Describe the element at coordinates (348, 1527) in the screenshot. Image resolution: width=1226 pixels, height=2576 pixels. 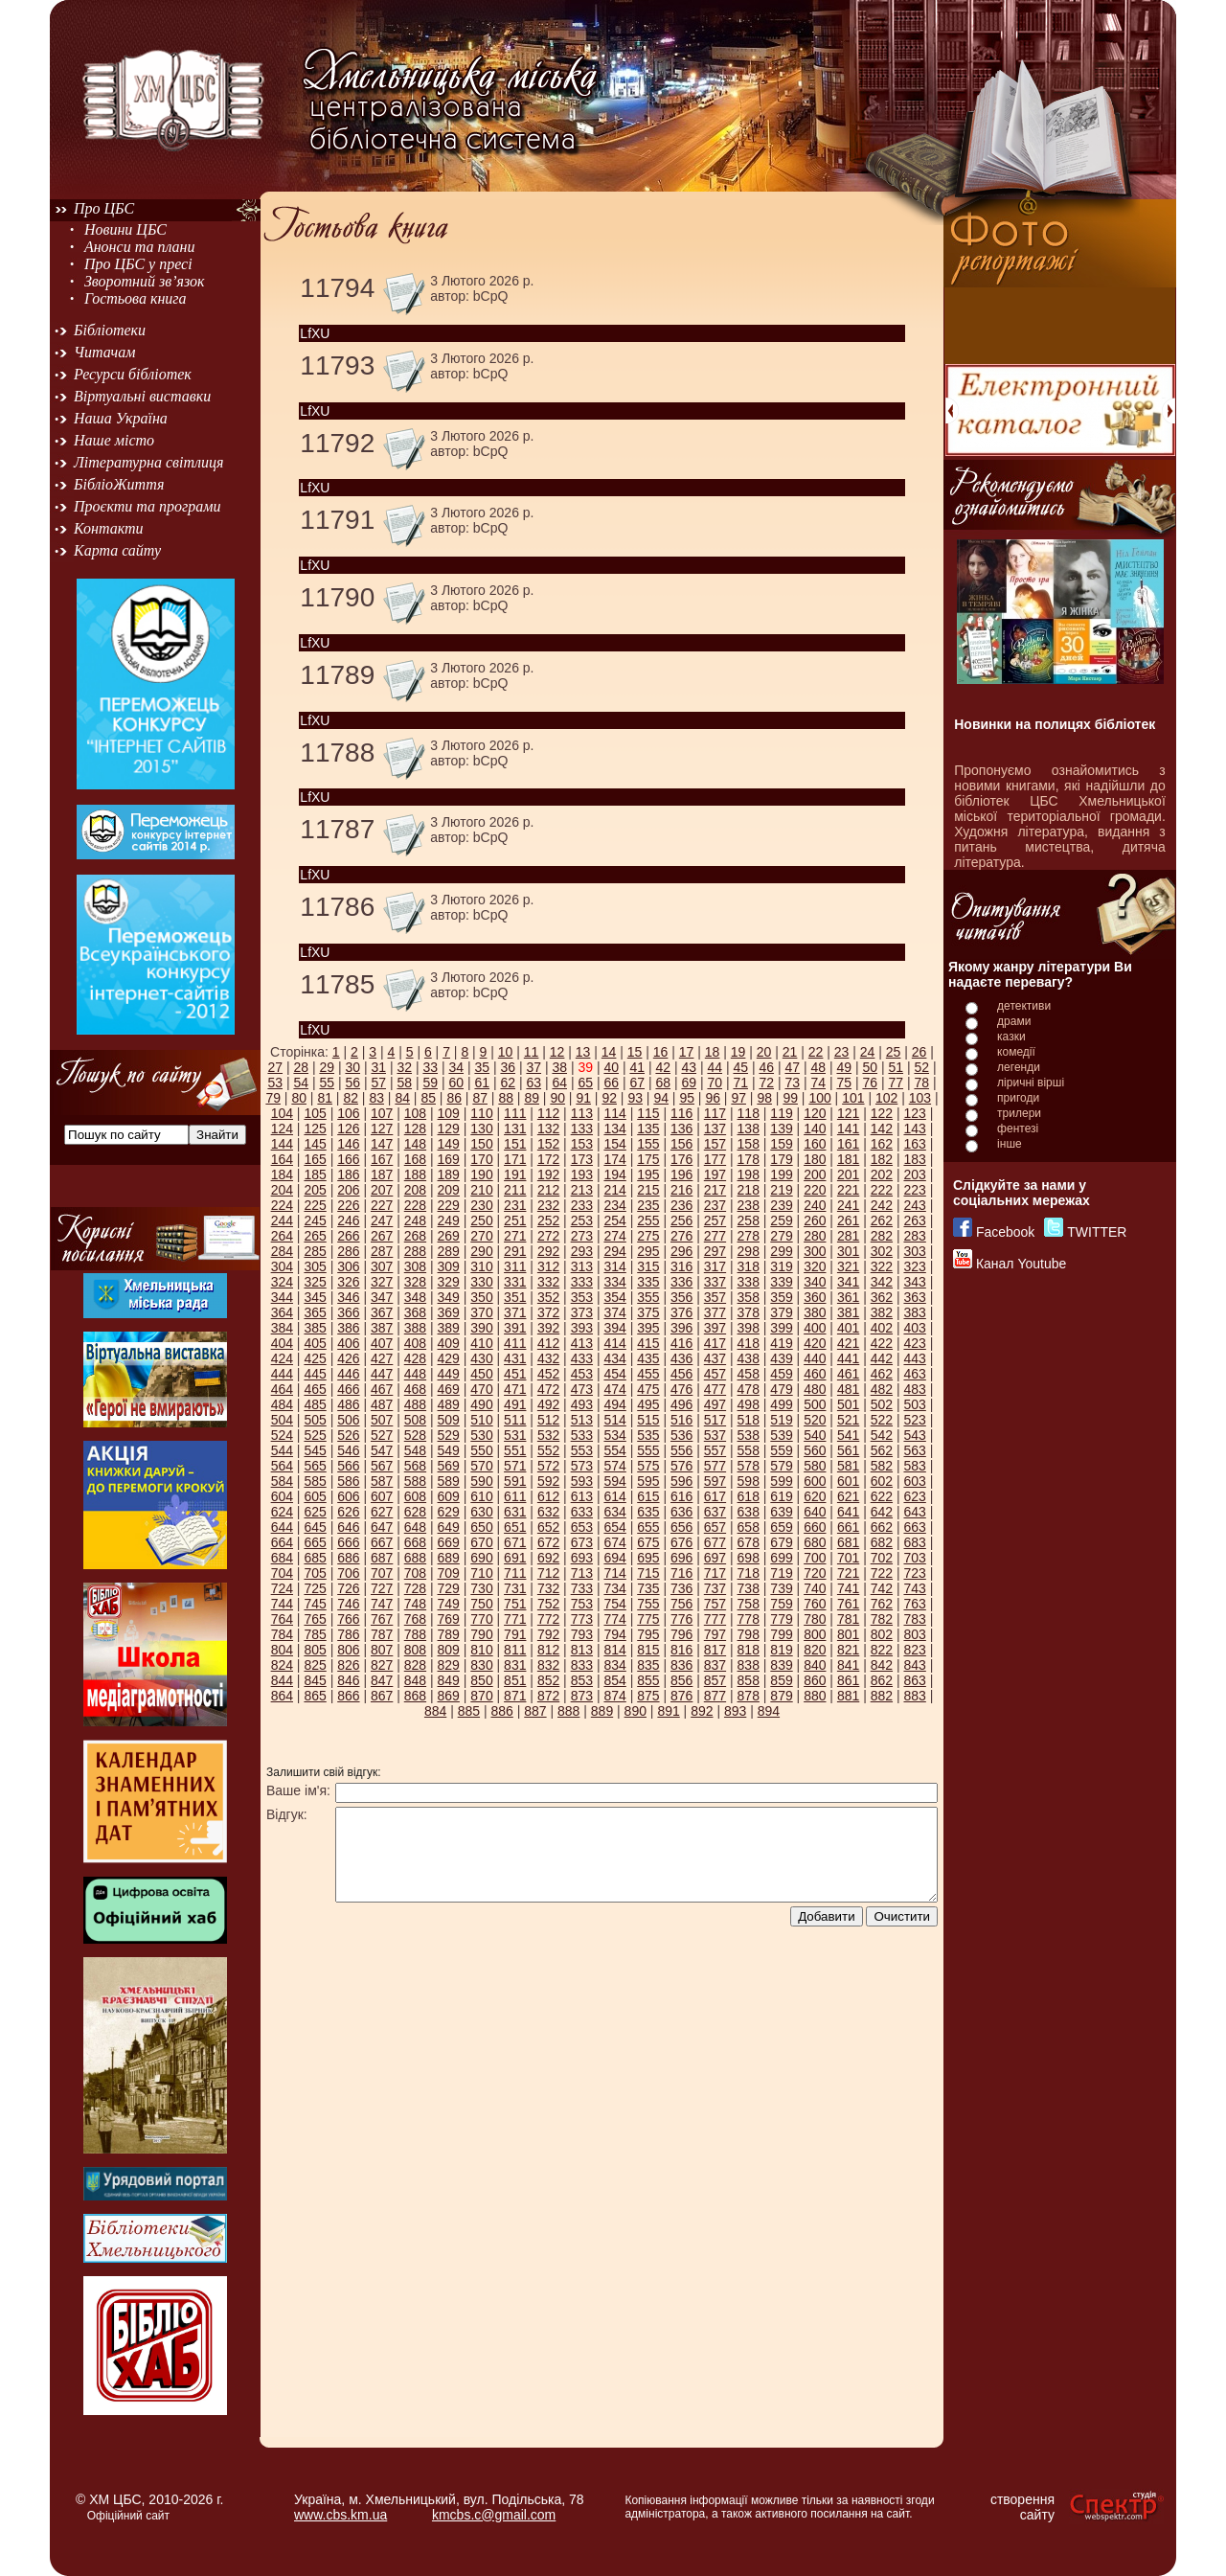
I see `646` at that location.